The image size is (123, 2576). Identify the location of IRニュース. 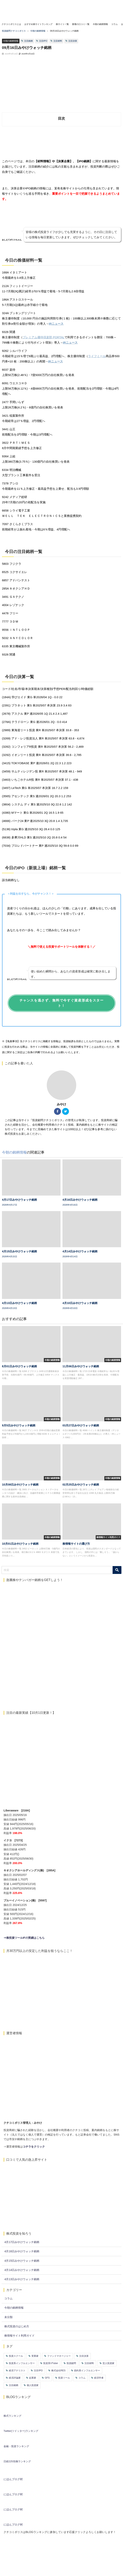
(56, 323).